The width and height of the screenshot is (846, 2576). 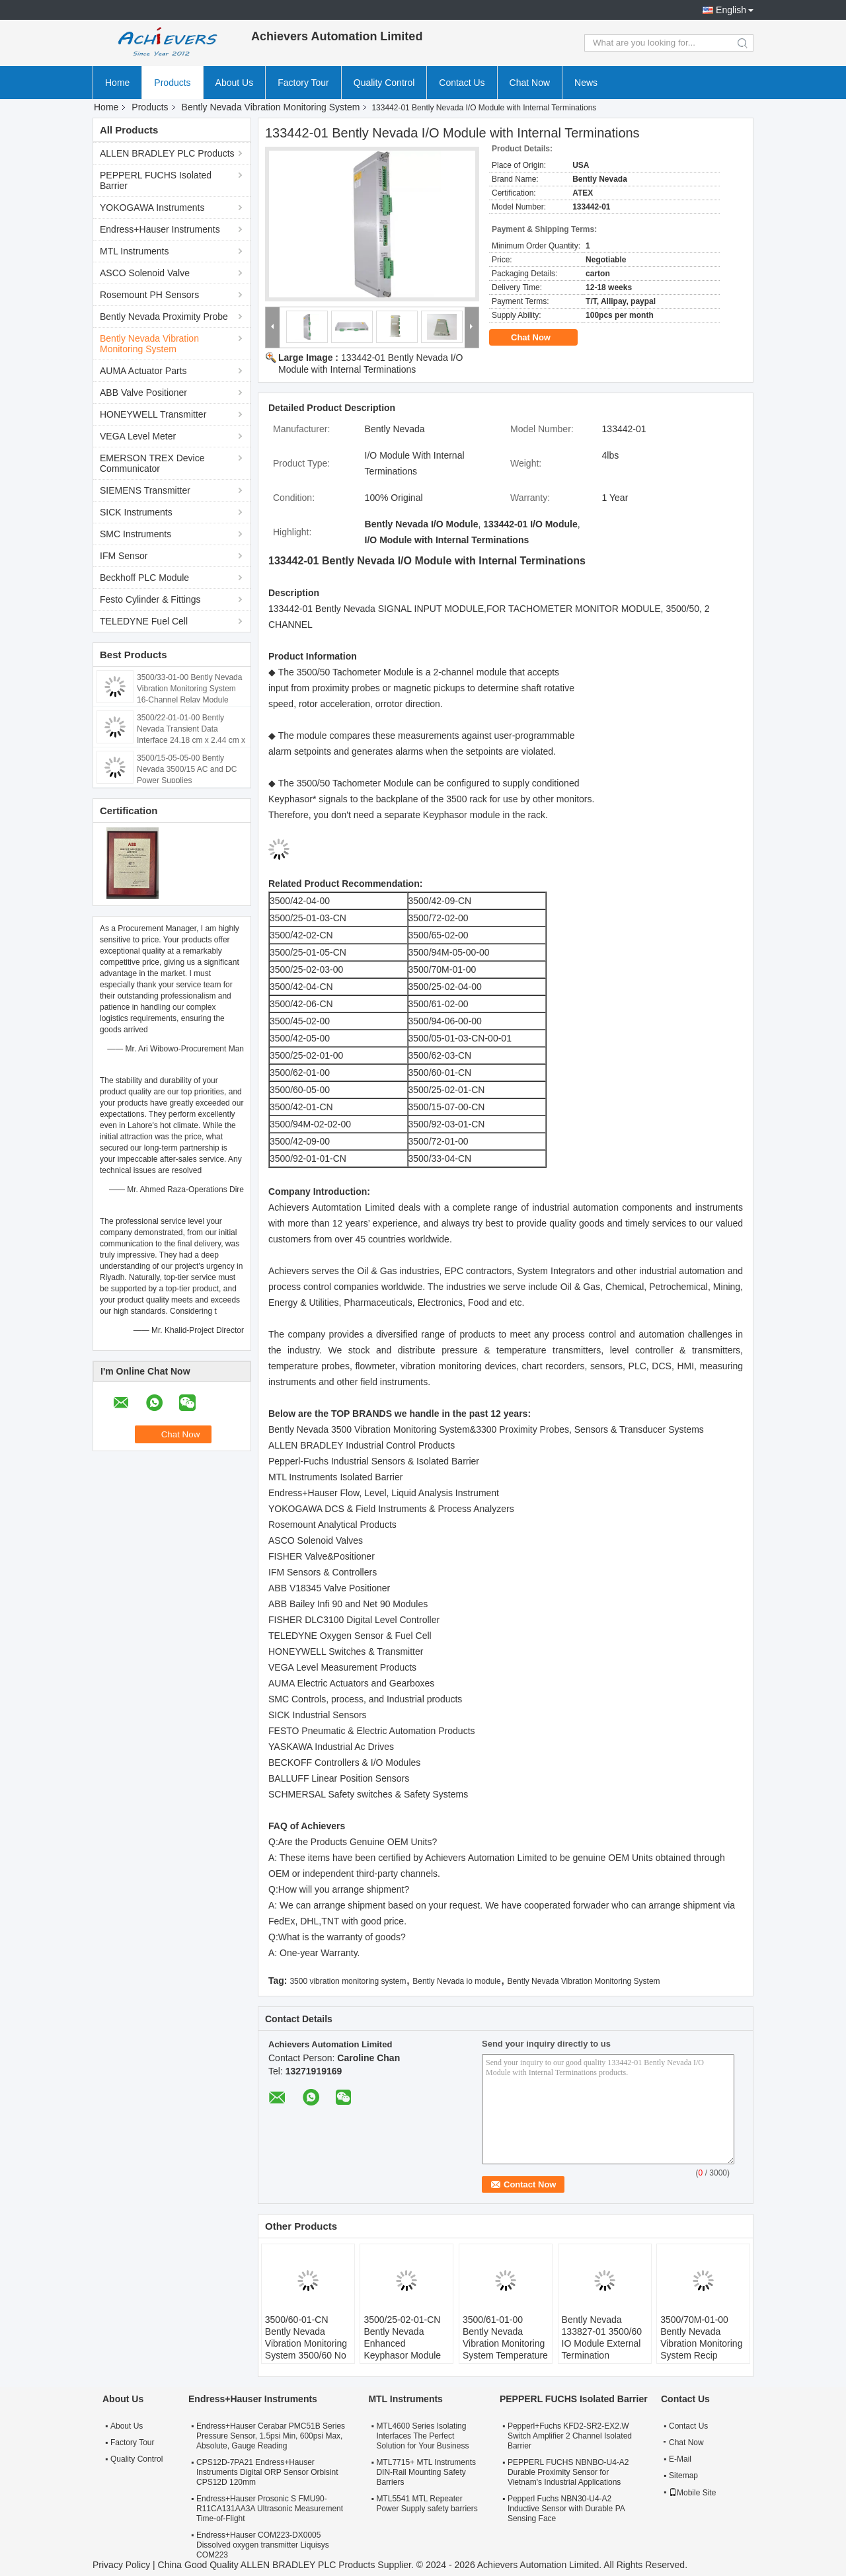 I want to click on Rosemount PH Sensors, so click(x=149, y=294).